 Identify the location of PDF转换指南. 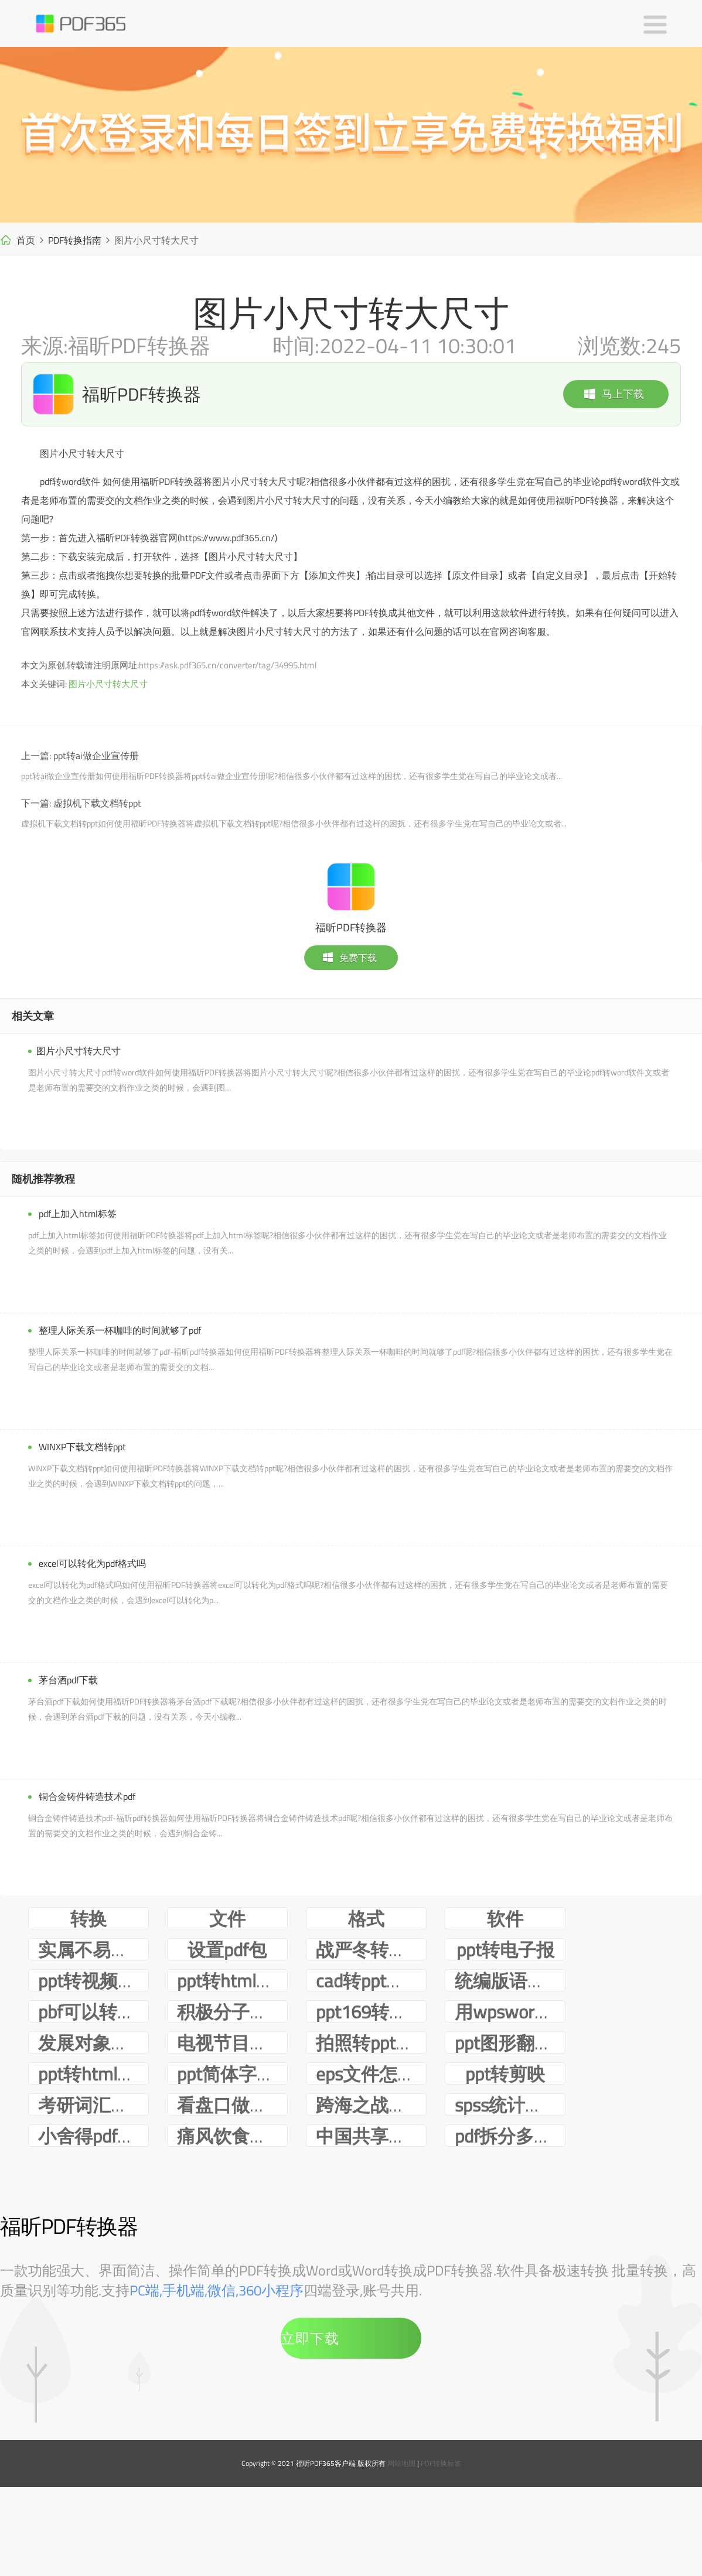
(74, 240).